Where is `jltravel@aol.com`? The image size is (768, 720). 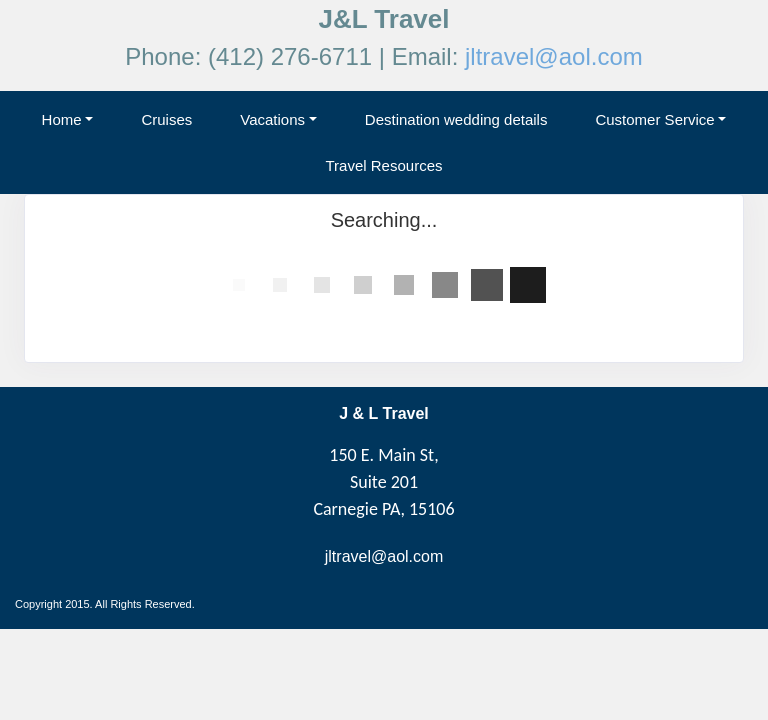
jltravel@aol.com is located at coordinates (554, 56).